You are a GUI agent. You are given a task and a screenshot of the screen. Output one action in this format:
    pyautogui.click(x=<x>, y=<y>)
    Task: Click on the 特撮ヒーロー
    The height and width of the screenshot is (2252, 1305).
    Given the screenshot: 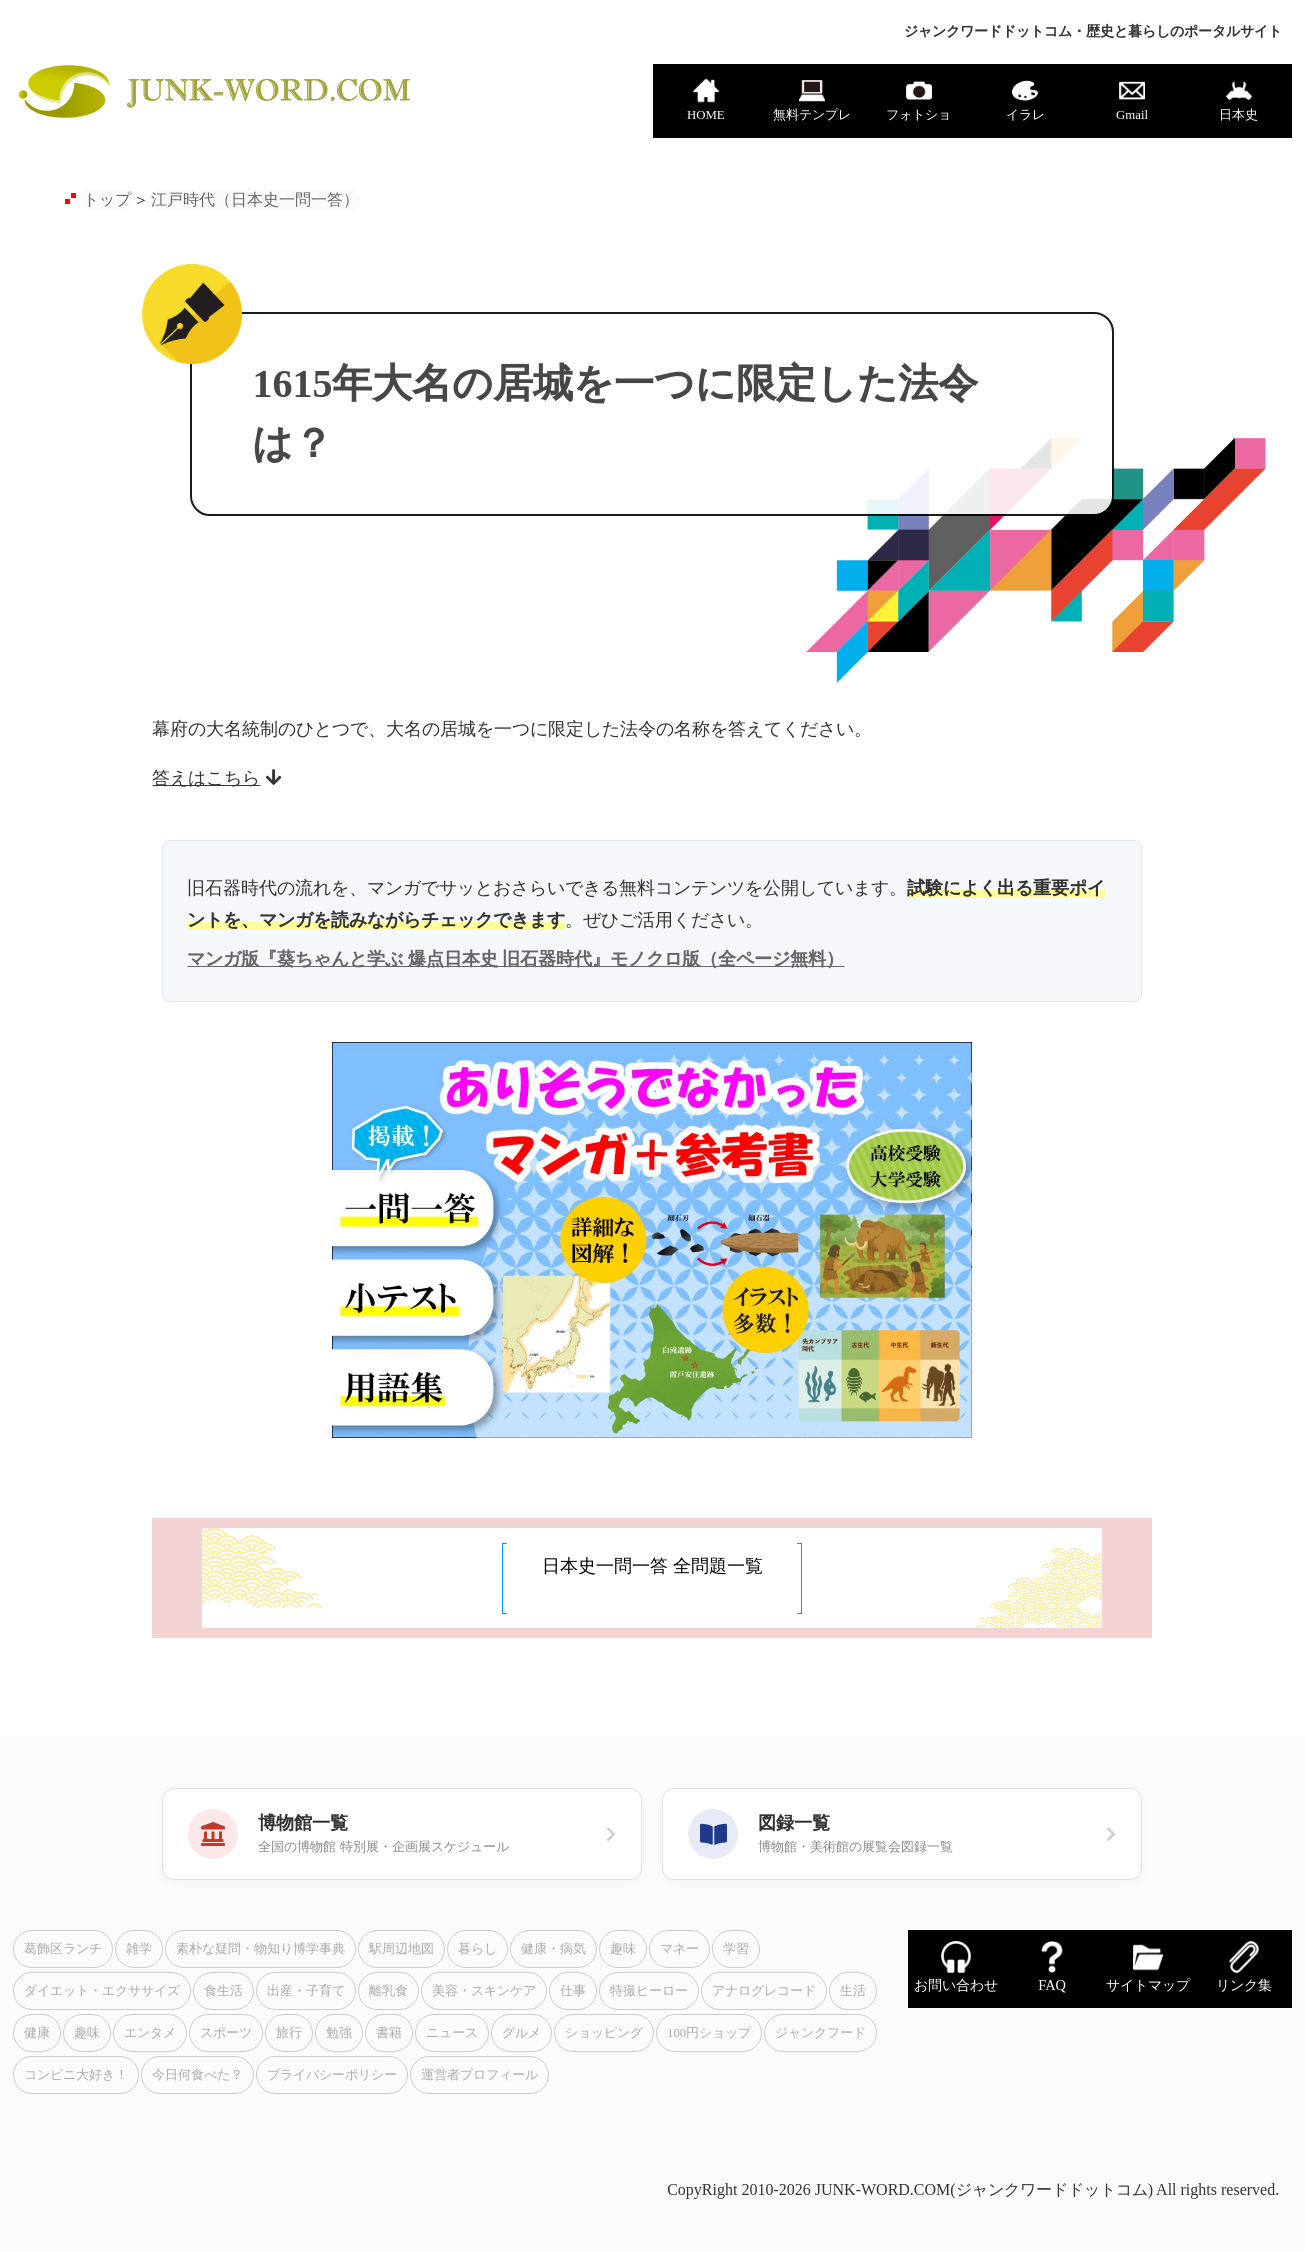 What is the action you would take?
    pyautogui.click(x=649, y=1991)
    